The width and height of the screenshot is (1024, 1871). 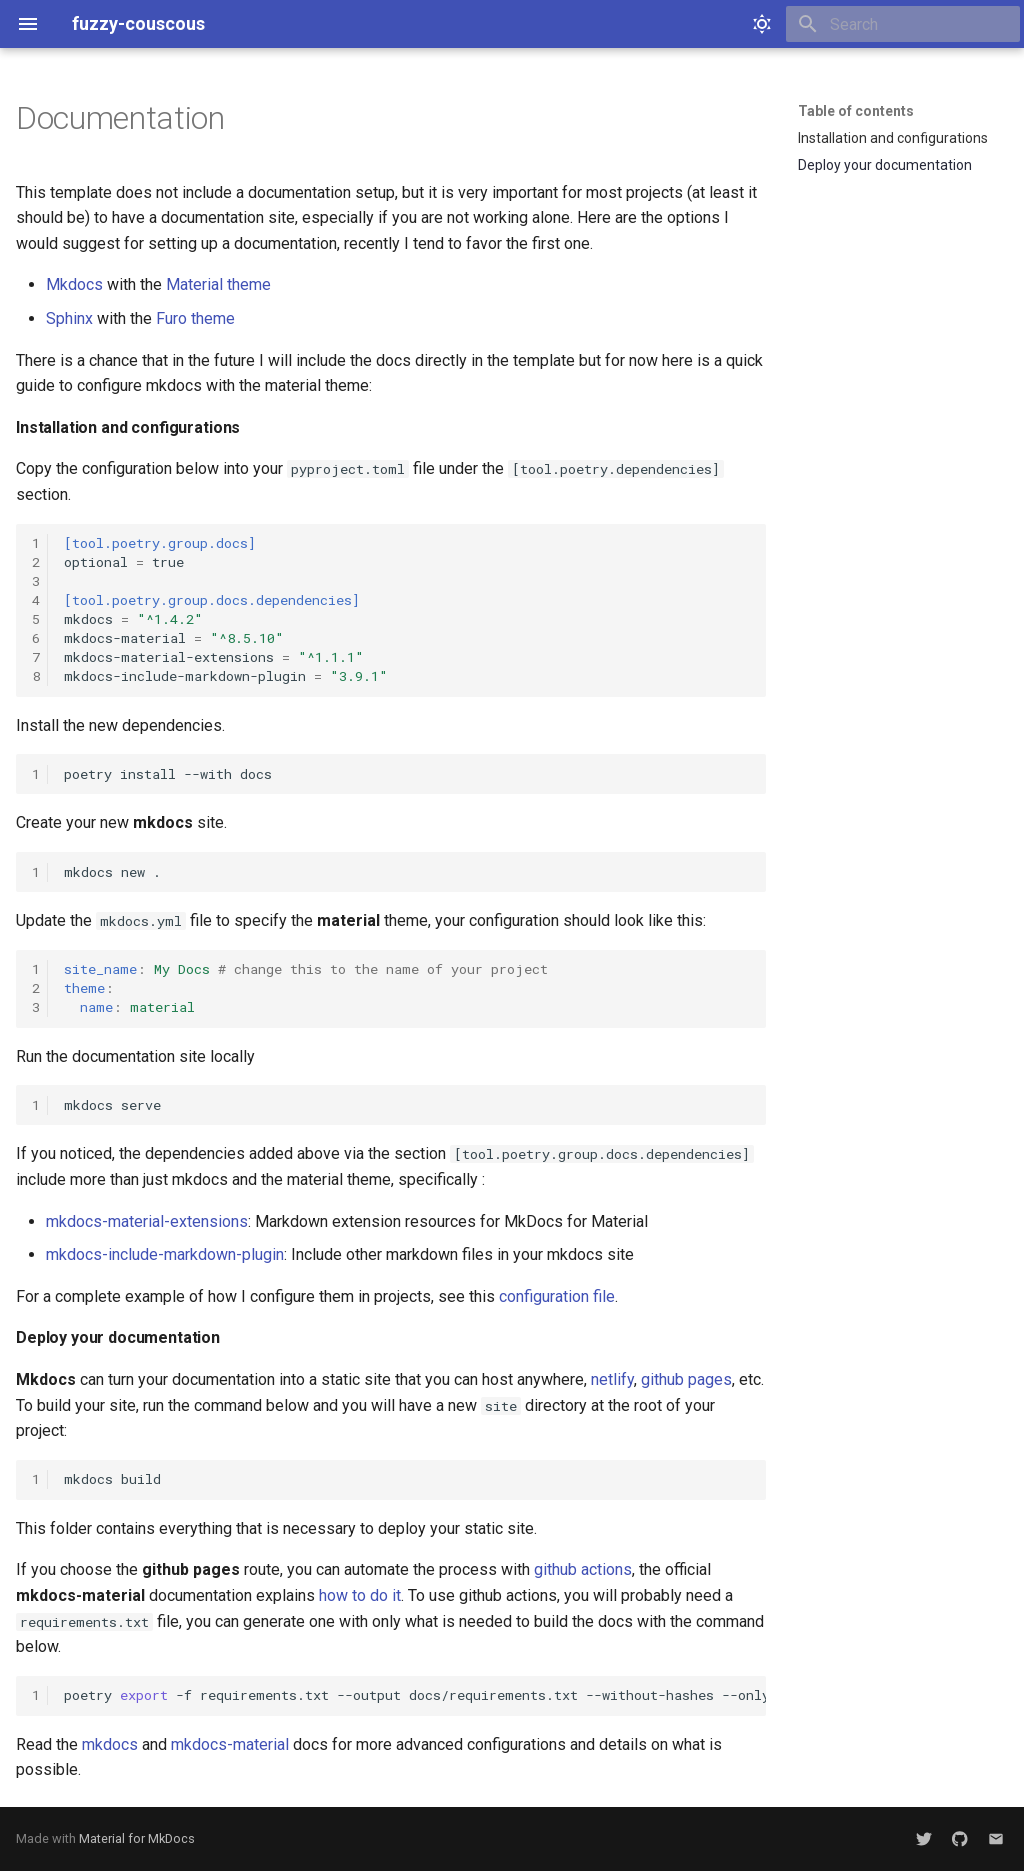 What do you see at coordinates (137, 1838) in the screenshot?
I see `Material for MkDocs` at bounding box center [137, 1838].